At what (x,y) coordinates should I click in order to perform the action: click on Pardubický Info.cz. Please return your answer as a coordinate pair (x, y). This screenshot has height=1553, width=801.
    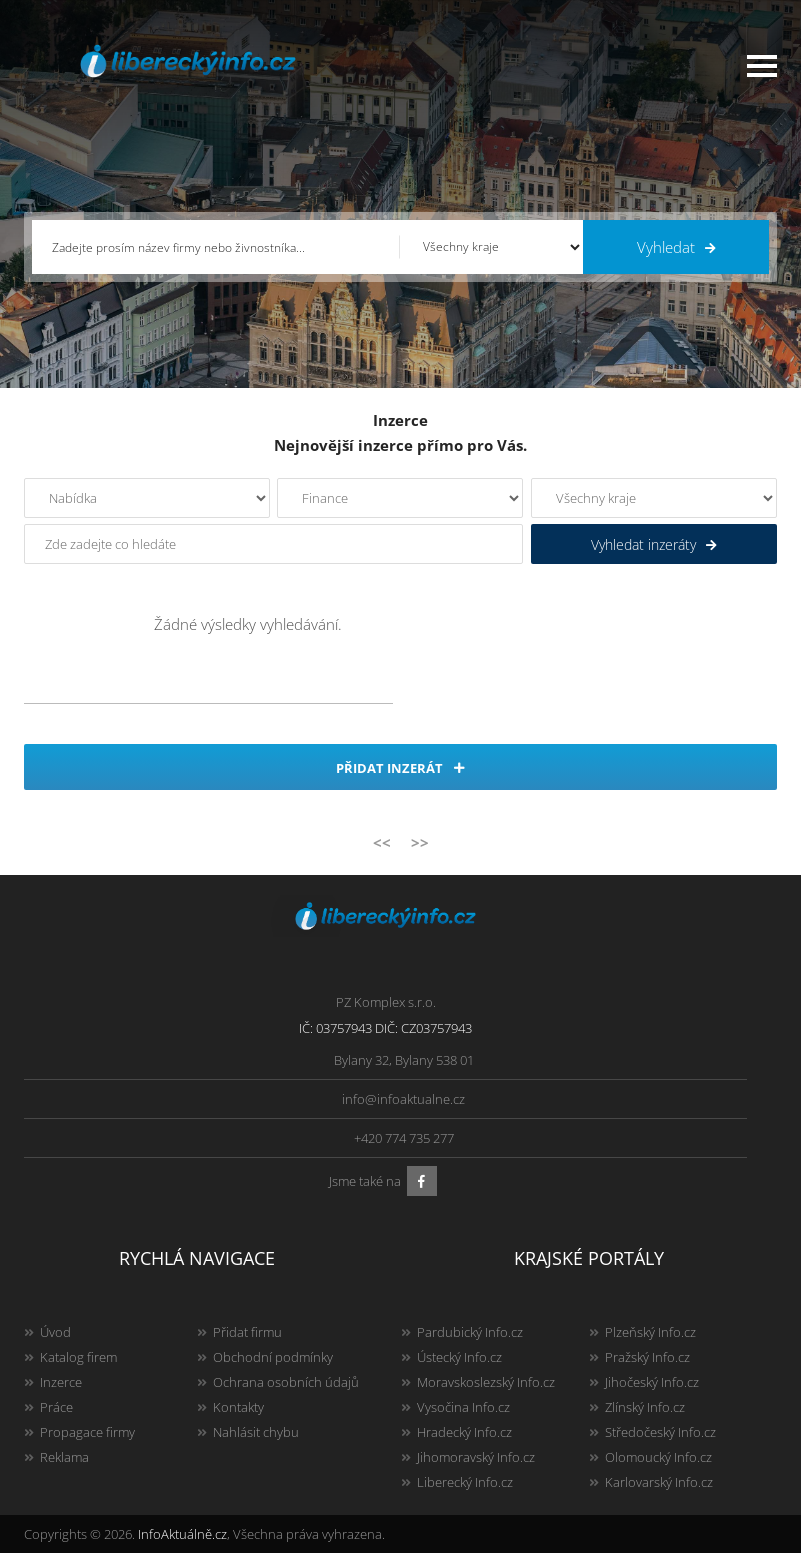
    Looking at the image, I should click on (470, 1332).